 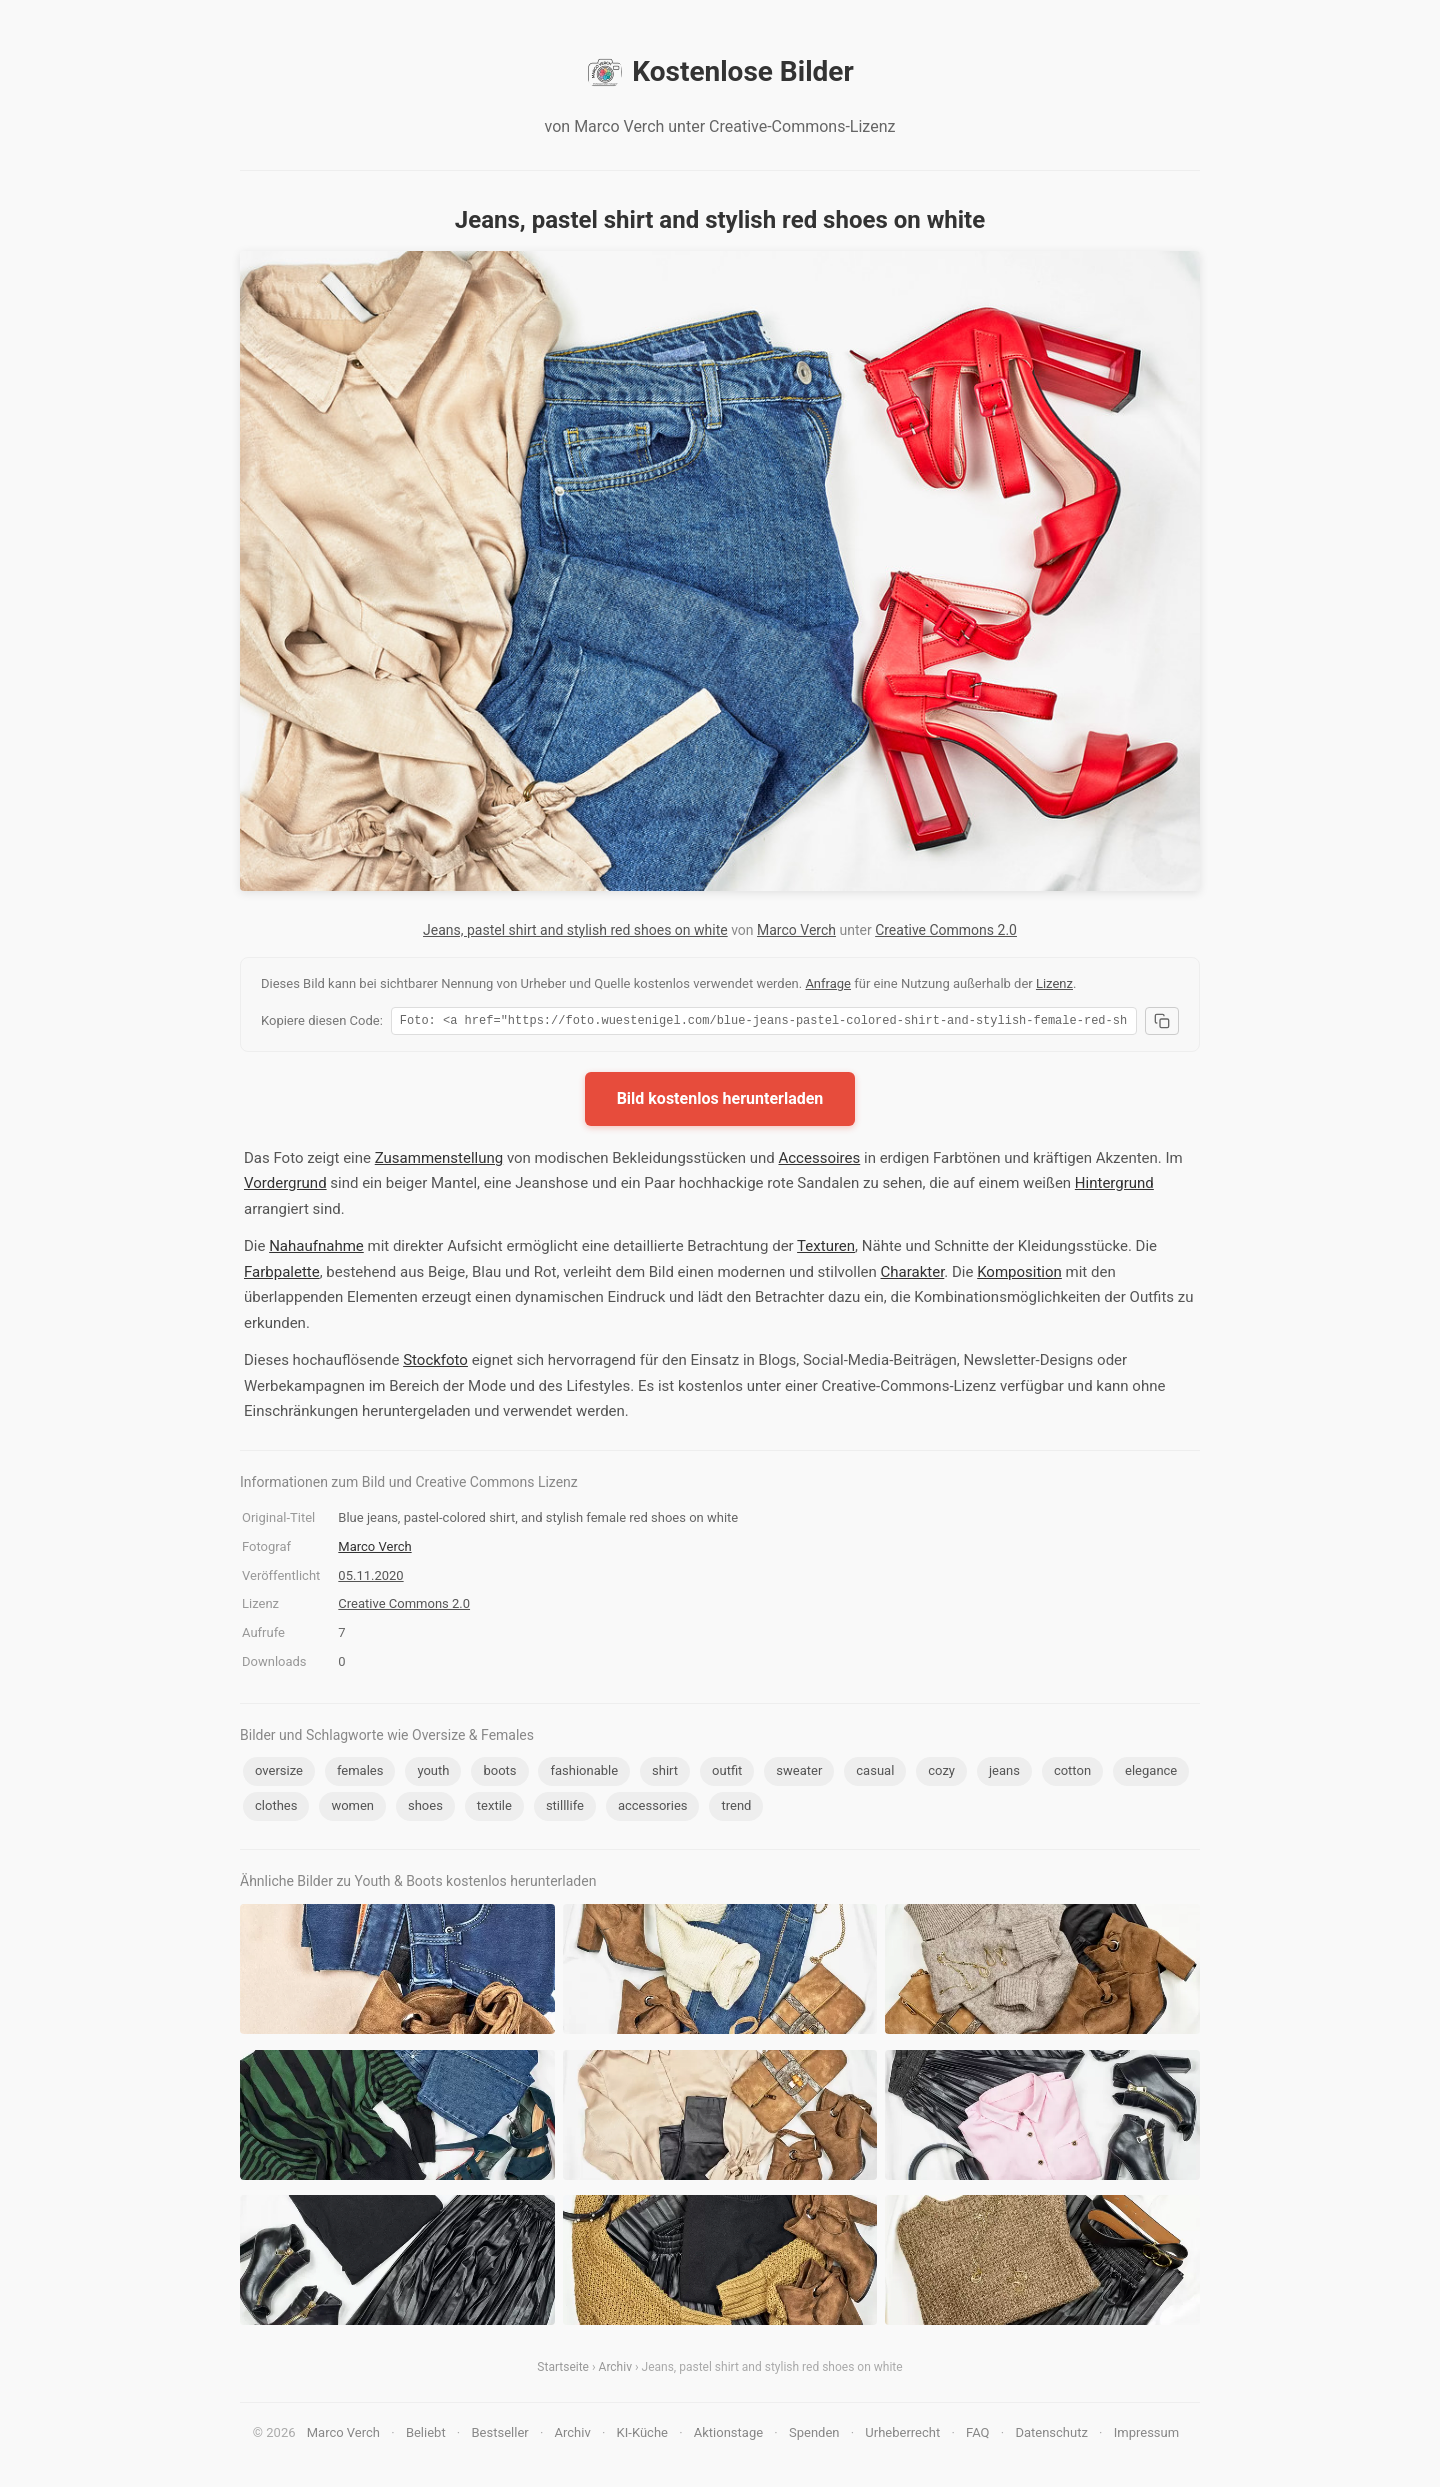 I want to click on Farbpalette, so click(x=282, y=1275).